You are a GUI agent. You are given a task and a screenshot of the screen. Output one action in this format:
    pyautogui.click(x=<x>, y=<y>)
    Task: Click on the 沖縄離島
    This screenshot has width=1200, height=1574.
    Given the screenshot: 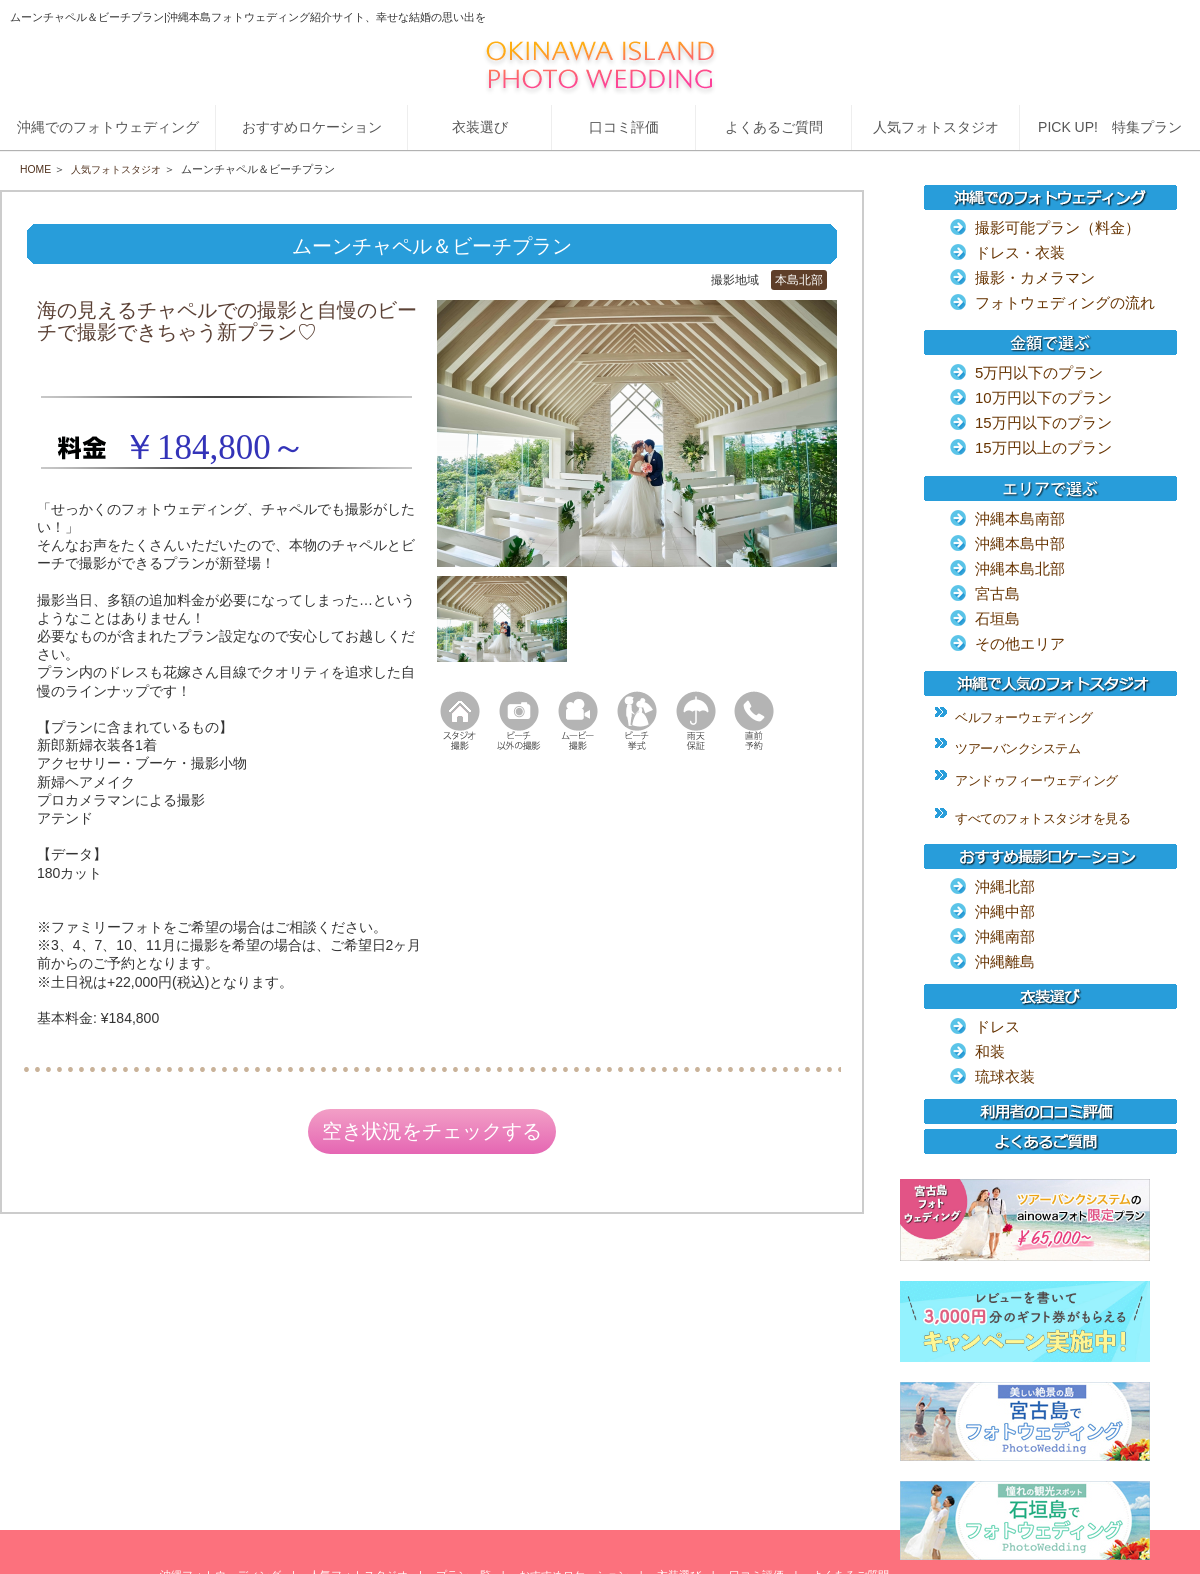 What is the action you would take?
    pyautogui.click(x=1005, y=961)
    